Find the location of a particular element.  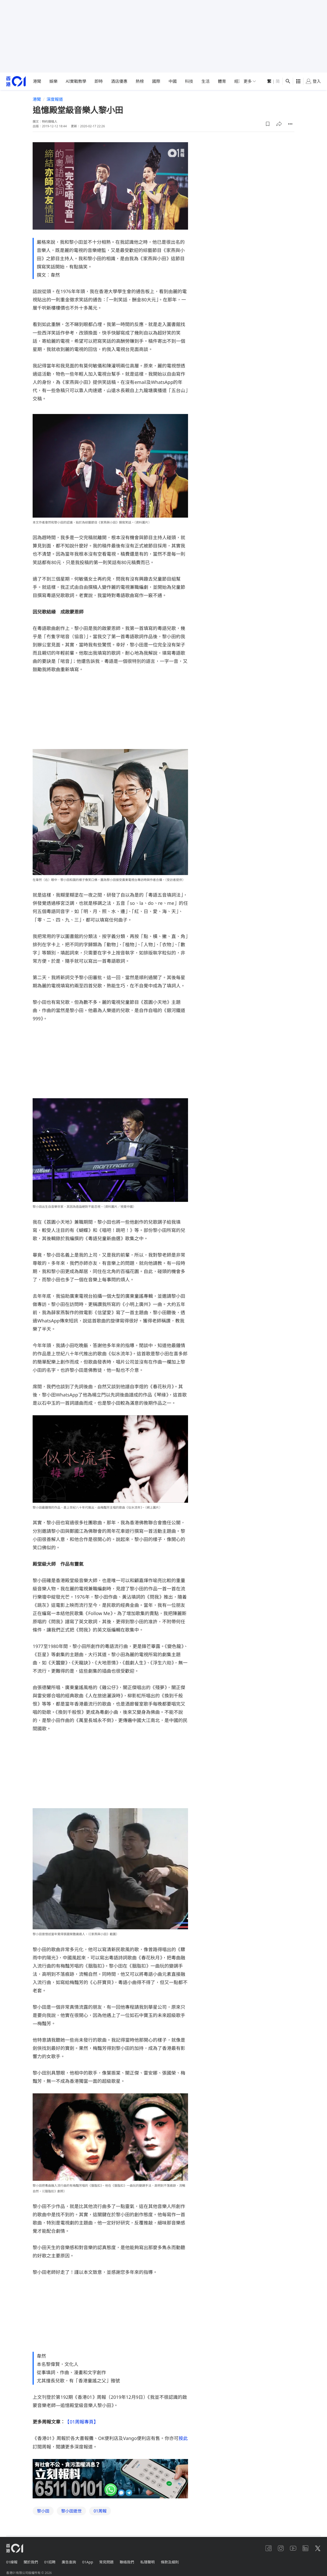

國際 is located at coordinates (156, 81).